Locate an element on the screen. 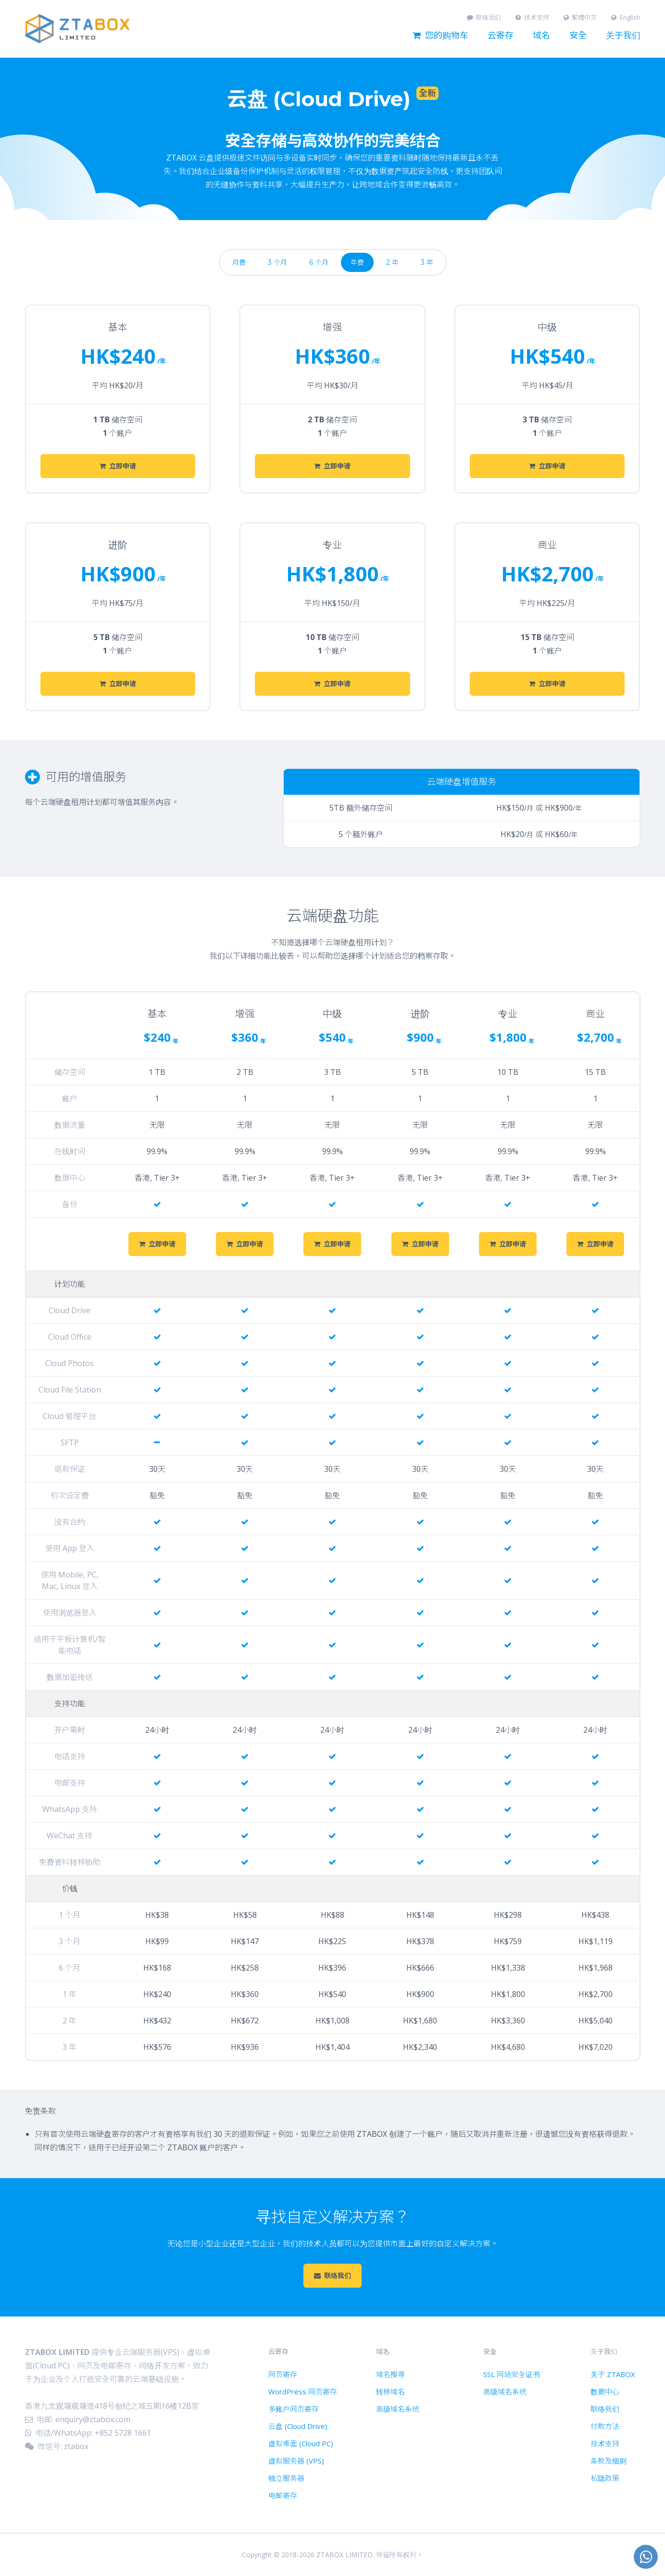 This screenshot has height=2576, width=665. 云寄存 is located at coordinates (501, 35).